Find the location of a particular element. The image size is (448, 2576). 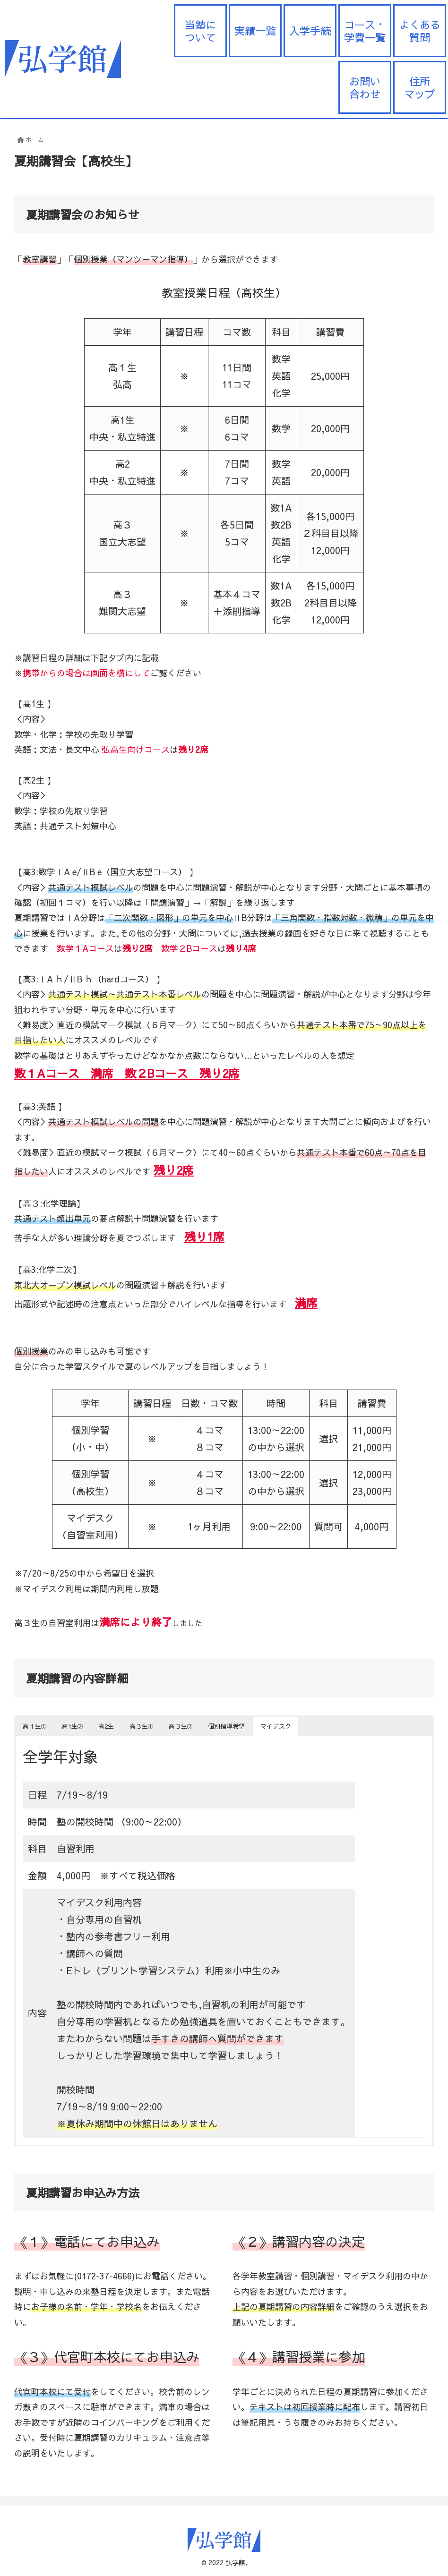

個別指導希望 [button] is located at coordinates (226, 1726).